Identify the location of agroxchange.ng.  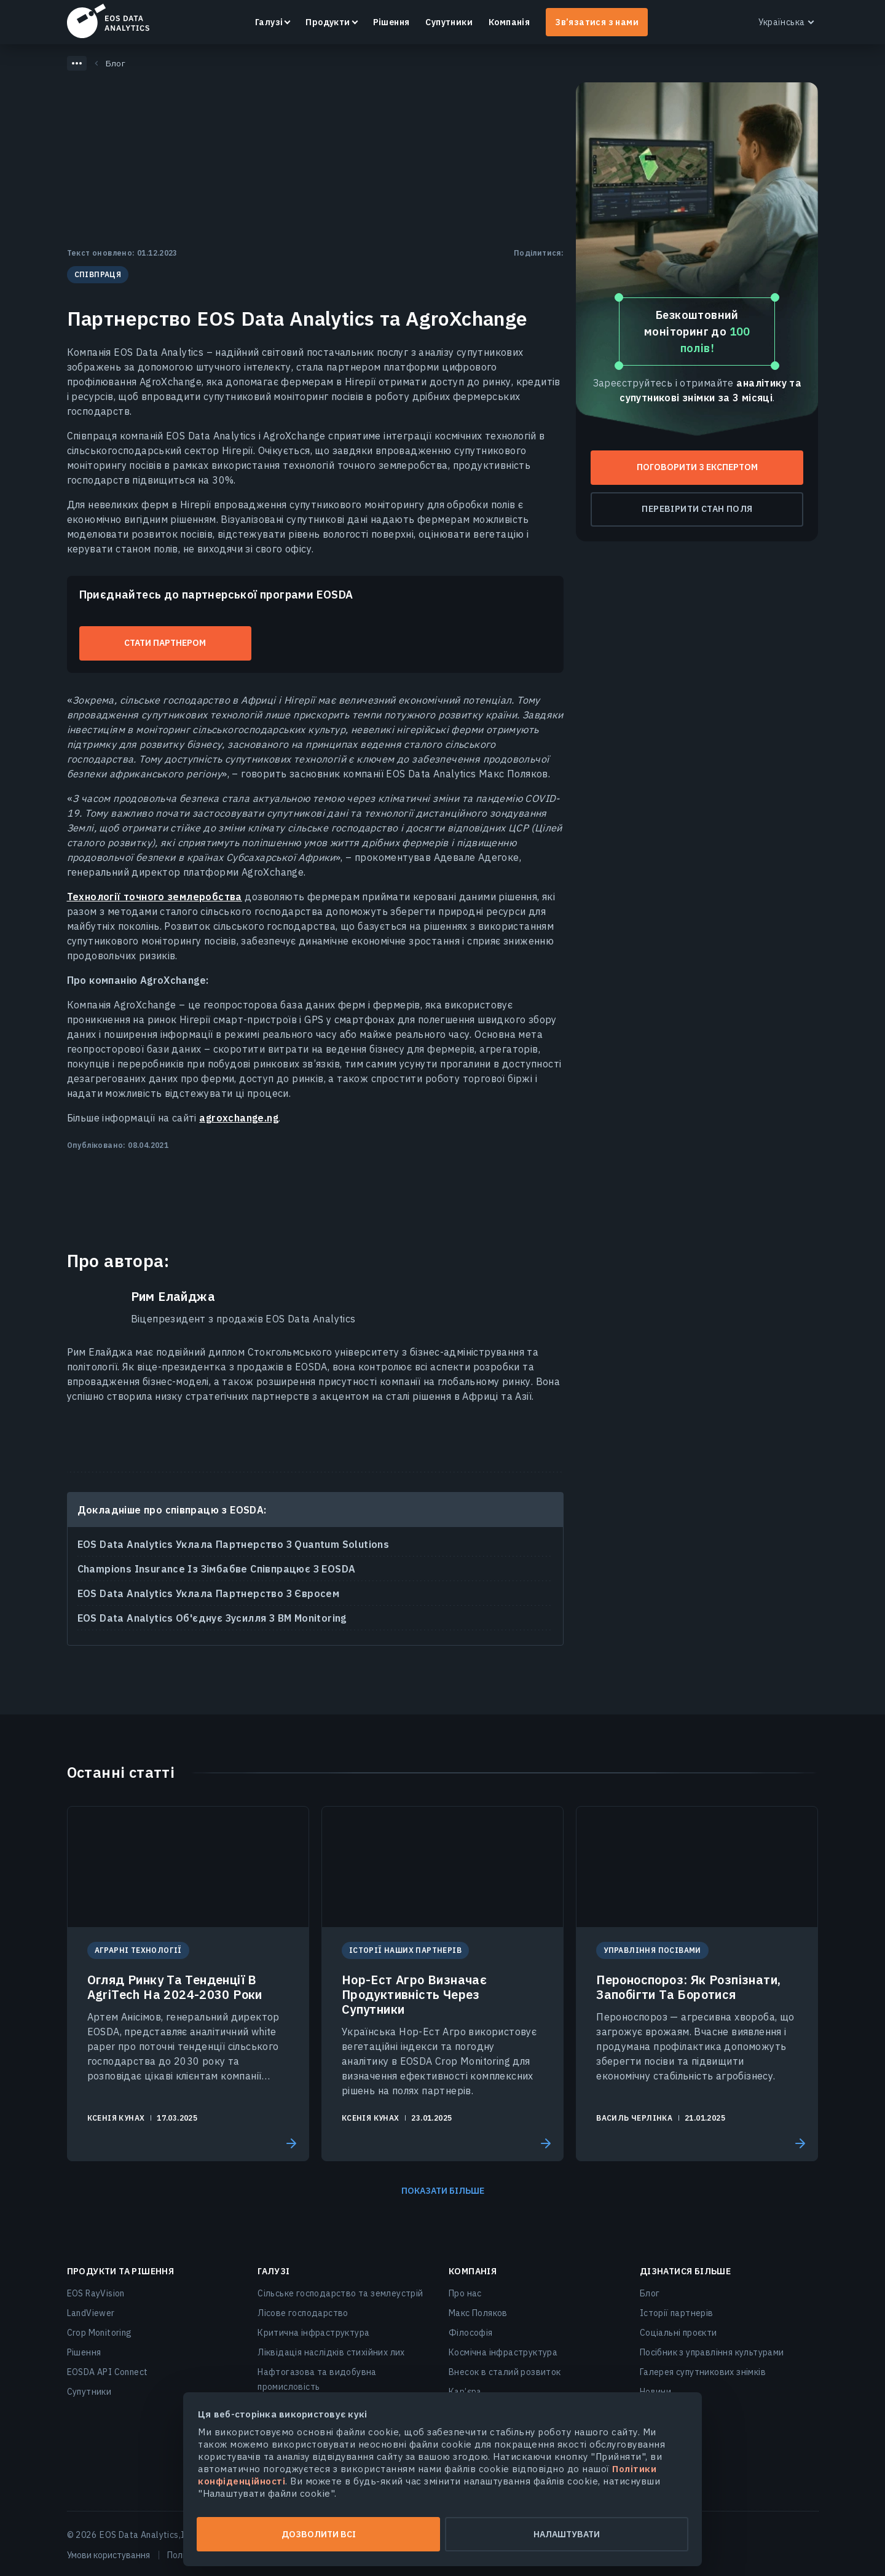
(238, 1118).